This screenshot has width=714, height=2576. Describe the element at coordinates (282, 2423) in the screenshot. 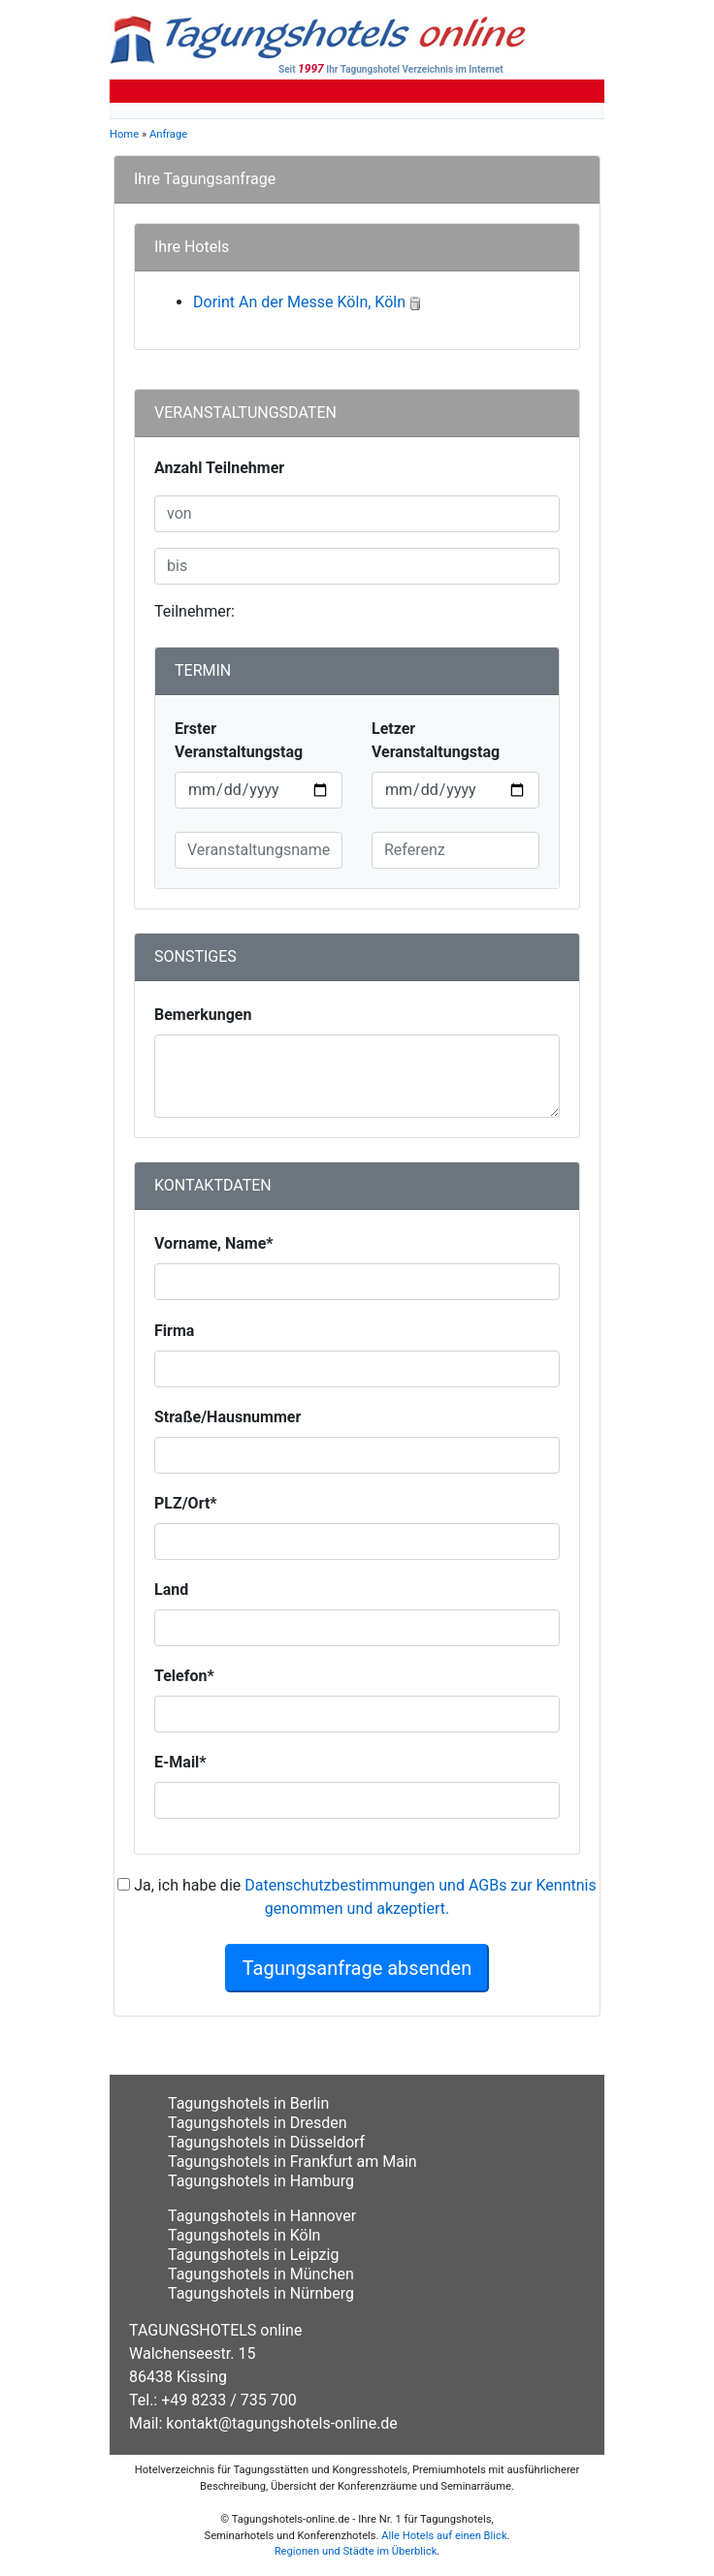

I see `kontakt@tagungshotels-online.de` at that location.